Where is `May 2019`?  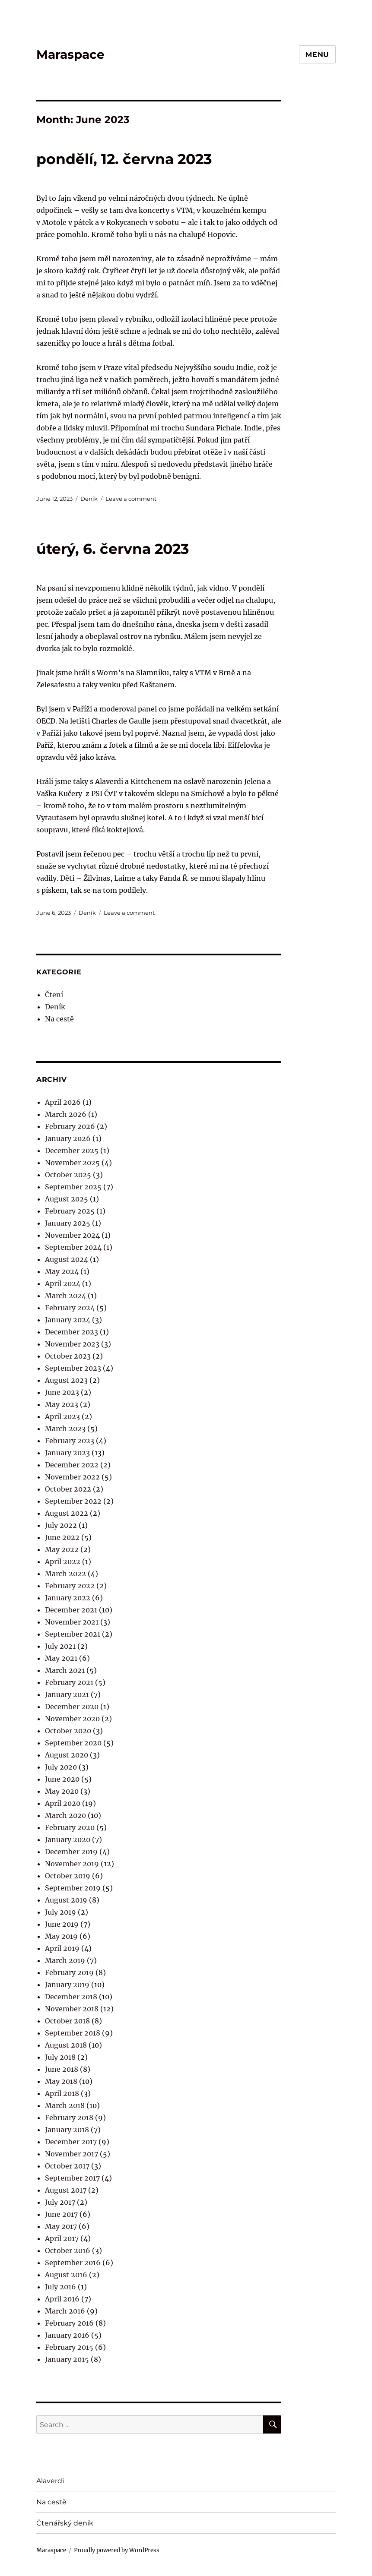 May 2019 is located at coordinates (61, 1936).